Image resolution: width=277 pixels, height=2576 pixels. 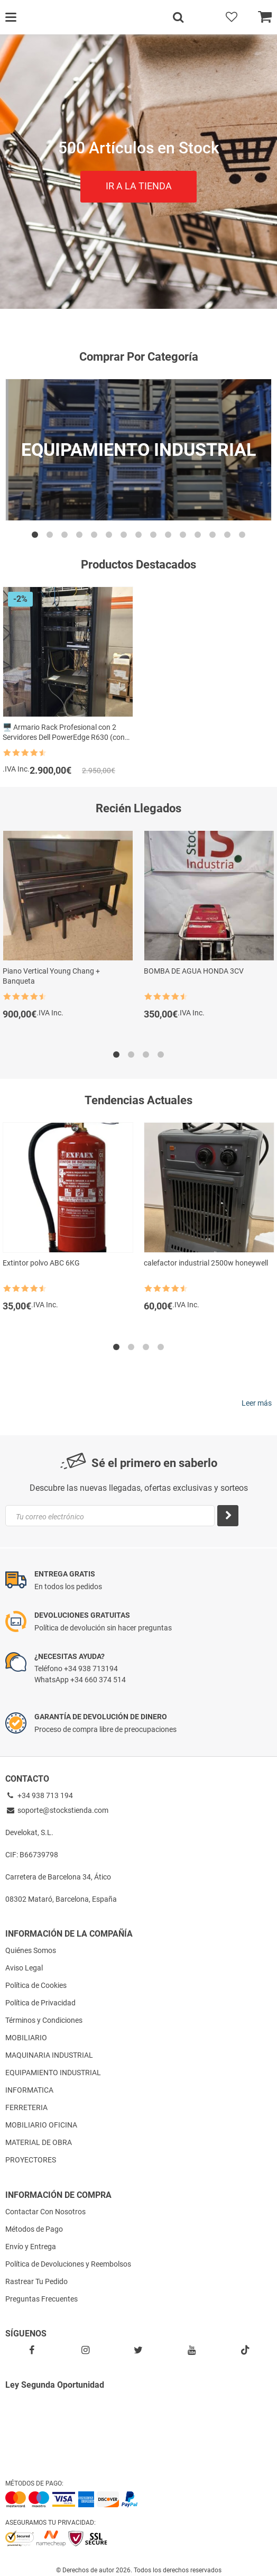 What do you see at coordinates (26, 2037) in the screenshot?
I see `MOBILIARIO` at bounding box center [26, 2037].